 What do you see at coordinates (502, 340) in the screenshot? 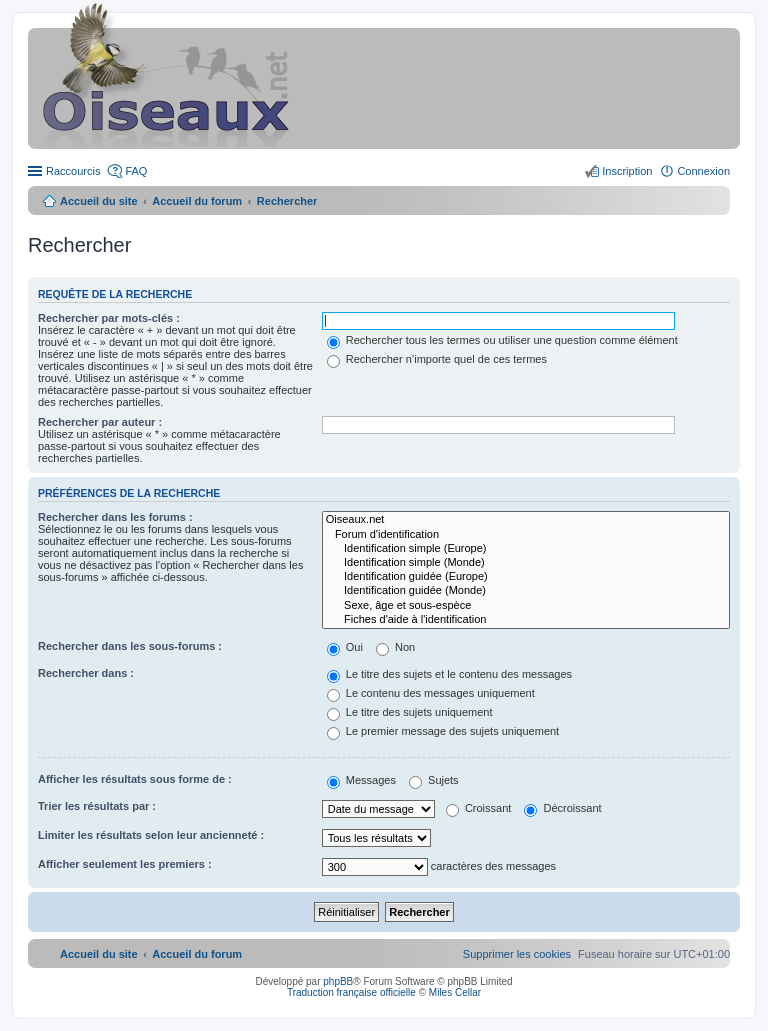
I see `Rechercher tous les termes ou utiliser une question comme élément` at bounding box center [502, 340].